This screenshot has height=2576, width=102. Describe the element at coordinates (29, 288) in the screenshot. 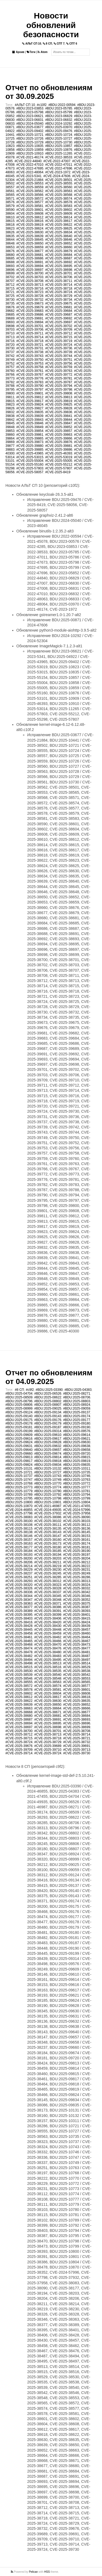

I see `#CVE-2025-38716` at that location.